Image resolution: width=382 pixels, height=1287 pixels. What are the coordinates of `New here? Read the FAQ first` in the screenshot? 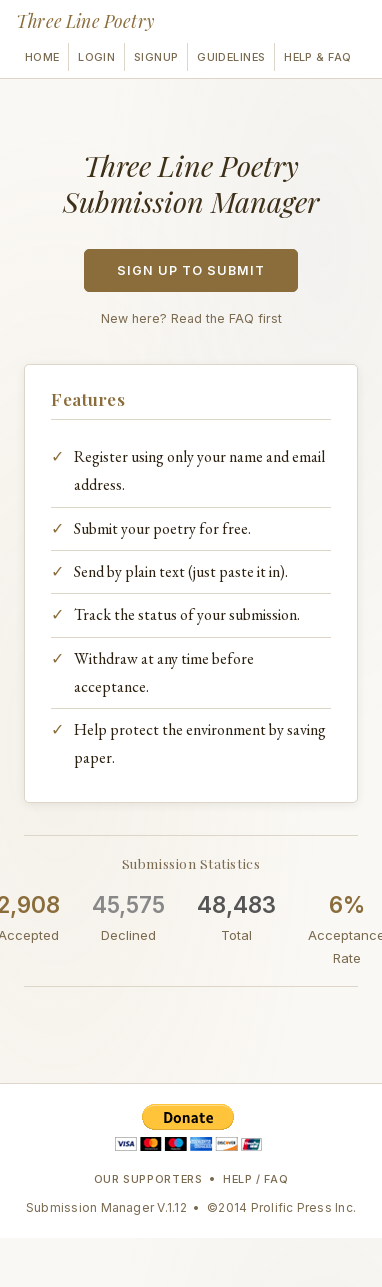 It's located at (191, 318).